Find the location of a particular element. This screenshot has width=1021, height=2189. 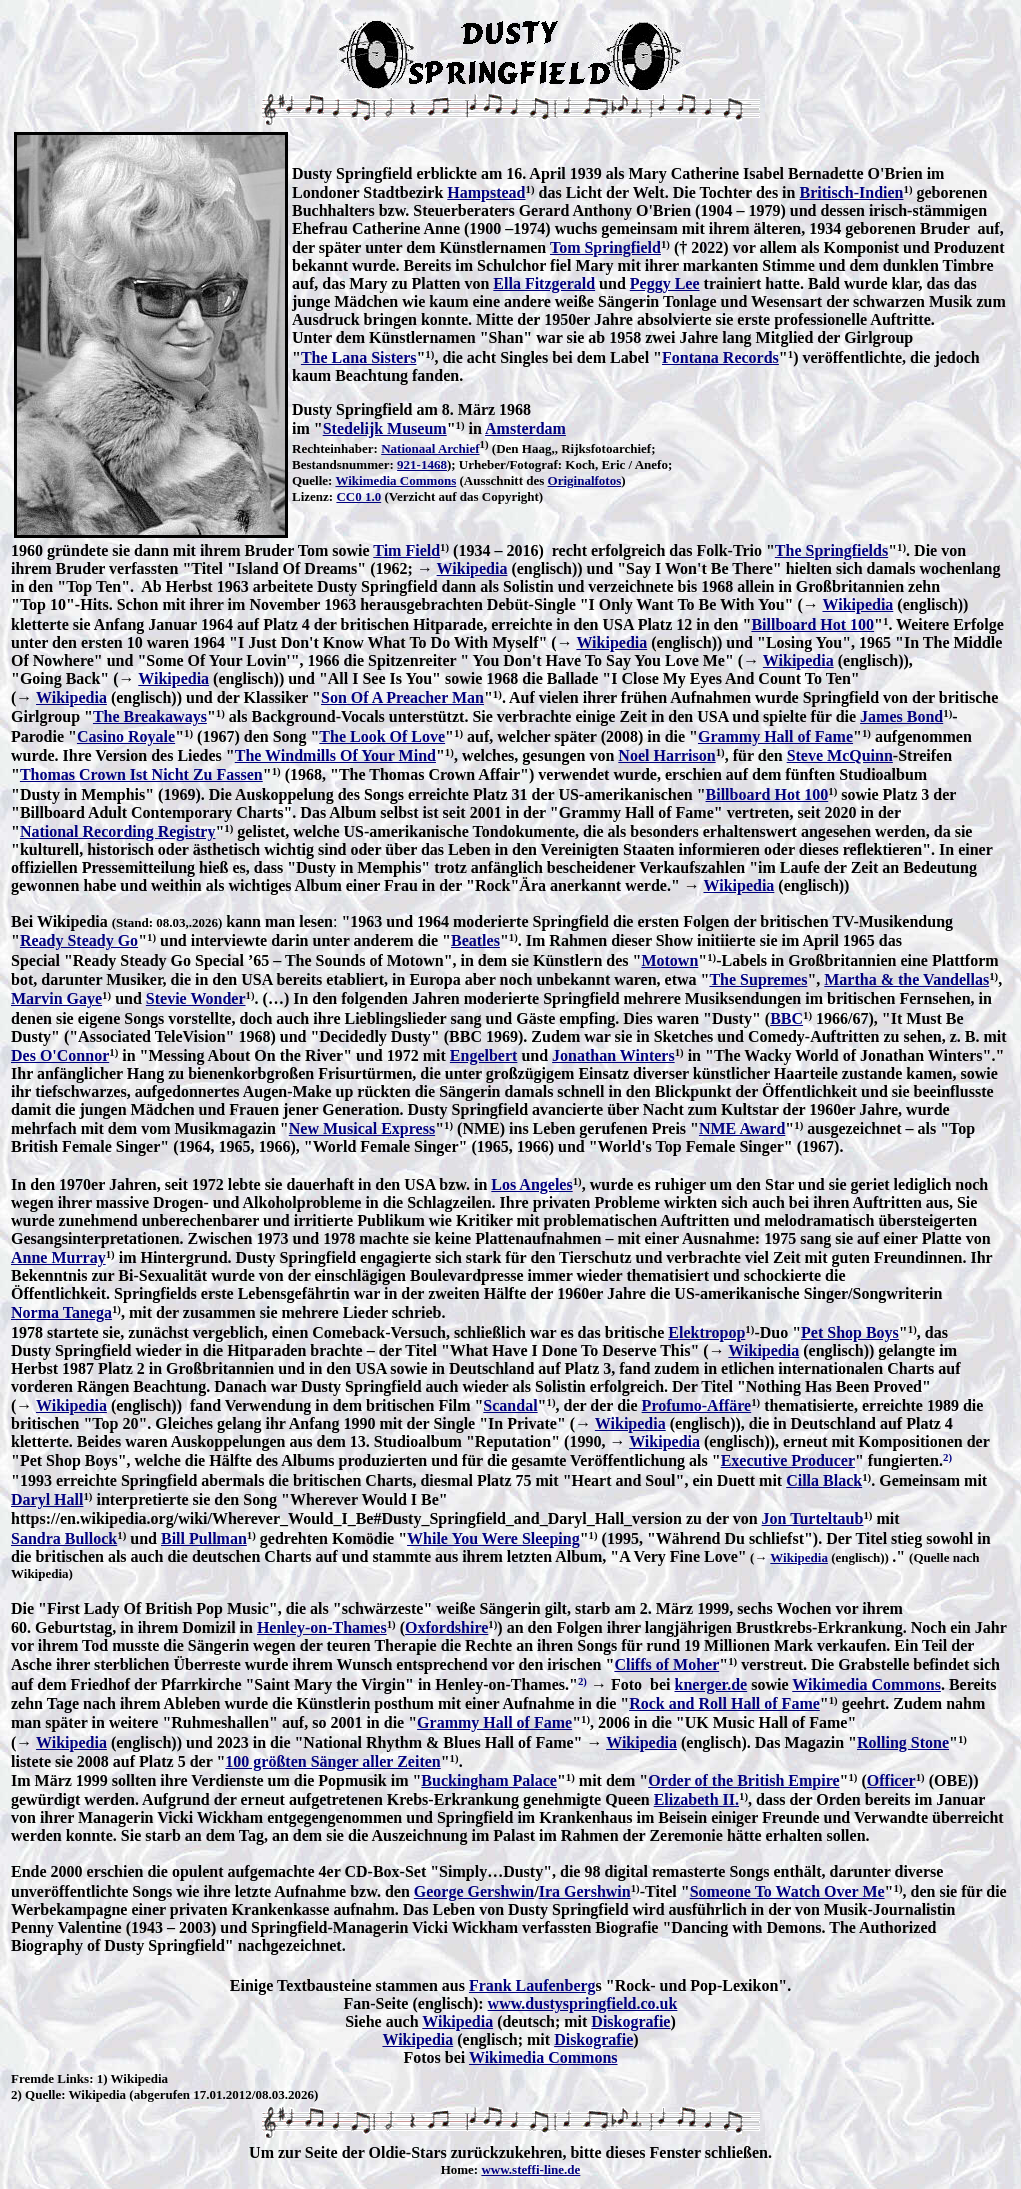

Britisch-Indien is located at coordinates (851, 192).